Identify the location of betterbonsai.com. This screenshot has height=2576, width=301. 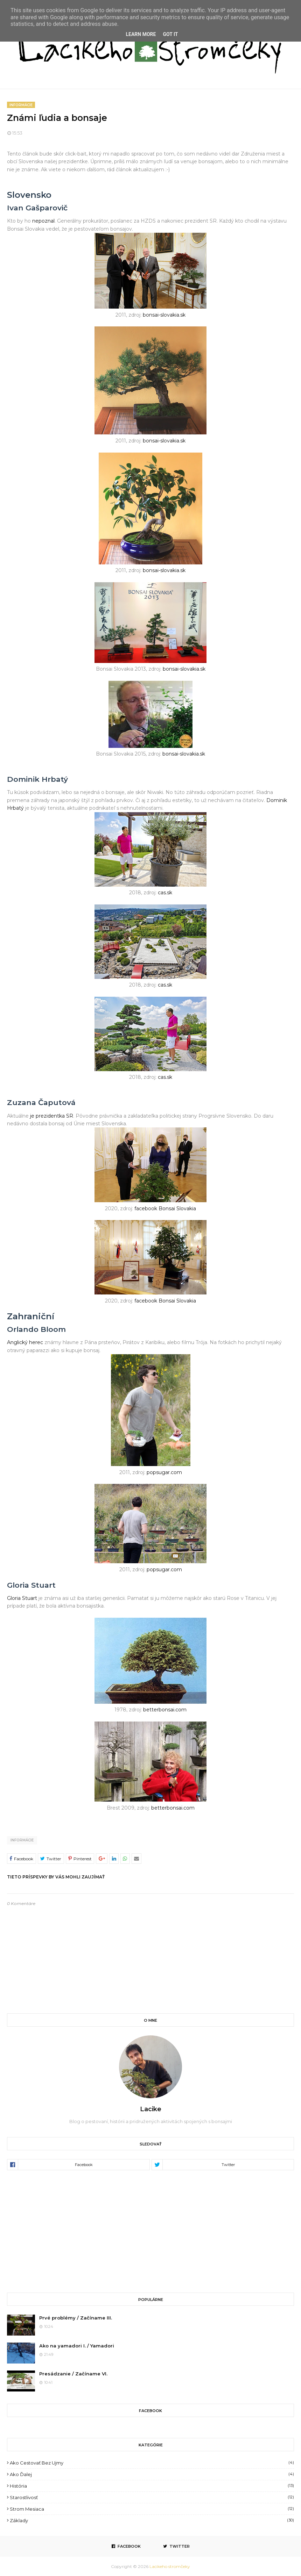
(165, 1709).